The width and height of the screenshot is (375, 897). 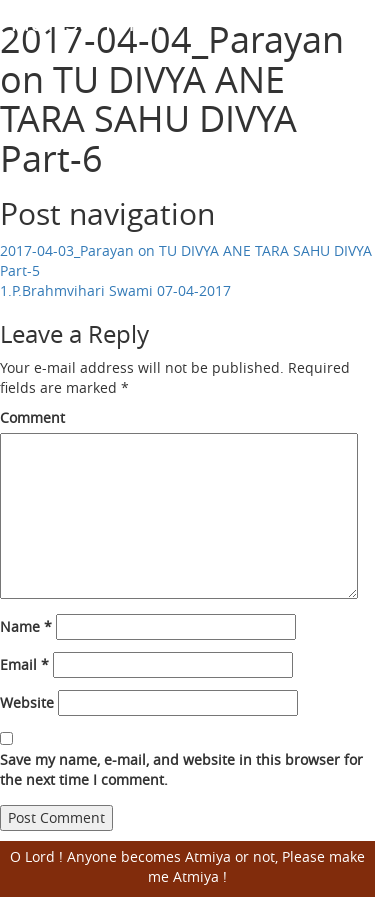 I want to click on Open Menu, so click(x=347, y=22).